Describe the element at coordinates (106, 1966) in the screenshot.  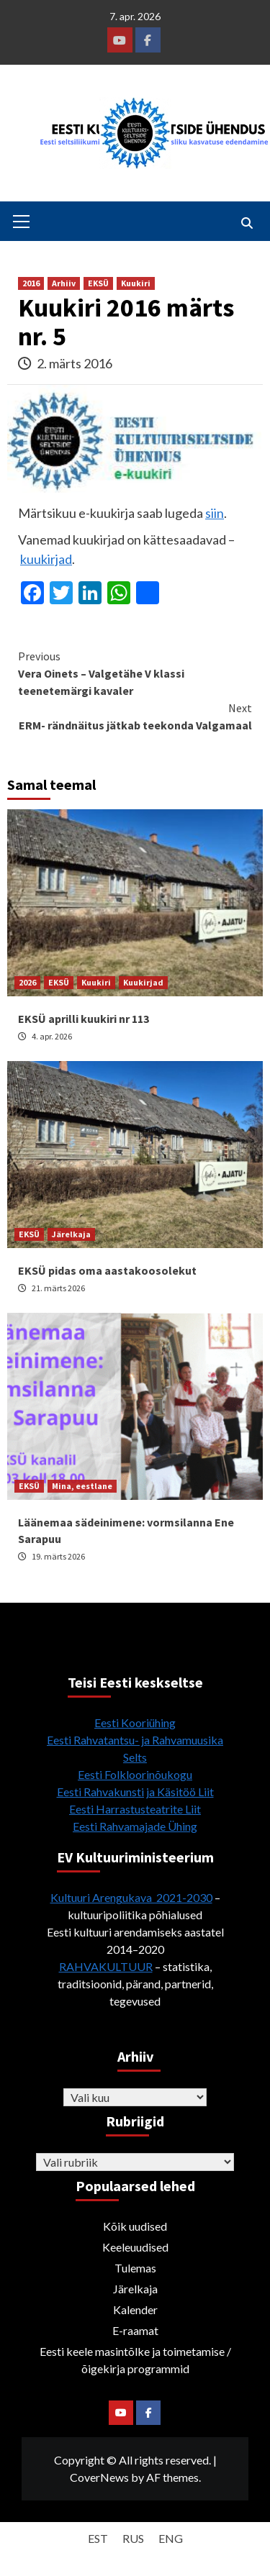
I see `RAHVAKULTUUR` at that location.